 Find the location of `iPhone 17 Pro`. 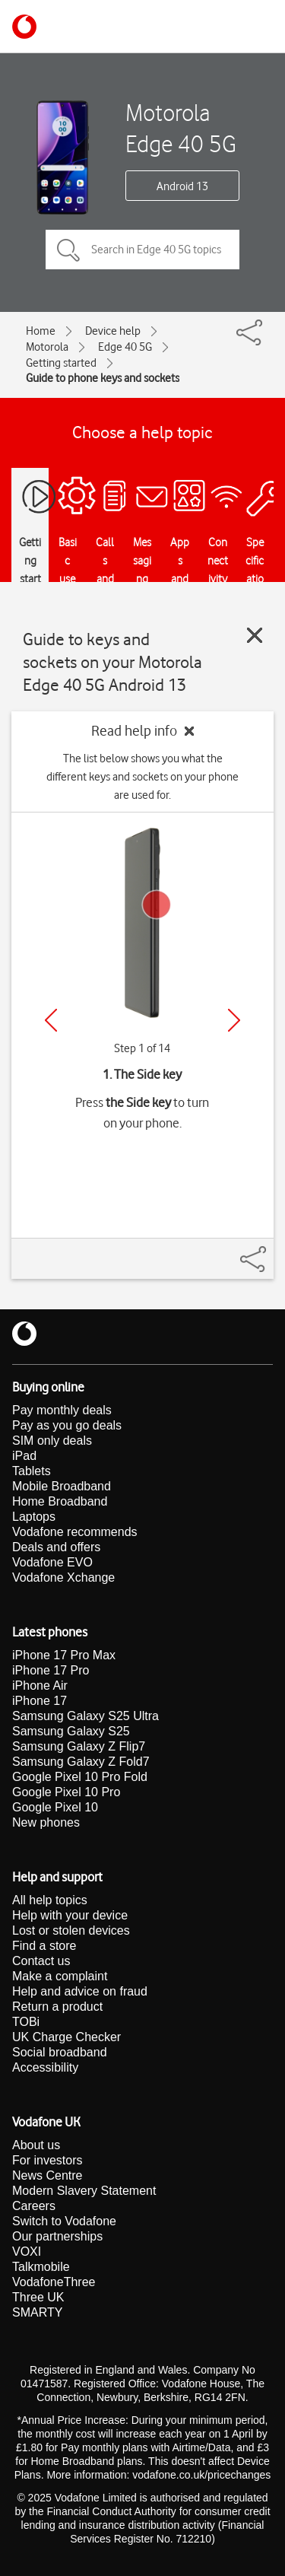

iPhone 17 Pro is located at coordinates (50, 1670).